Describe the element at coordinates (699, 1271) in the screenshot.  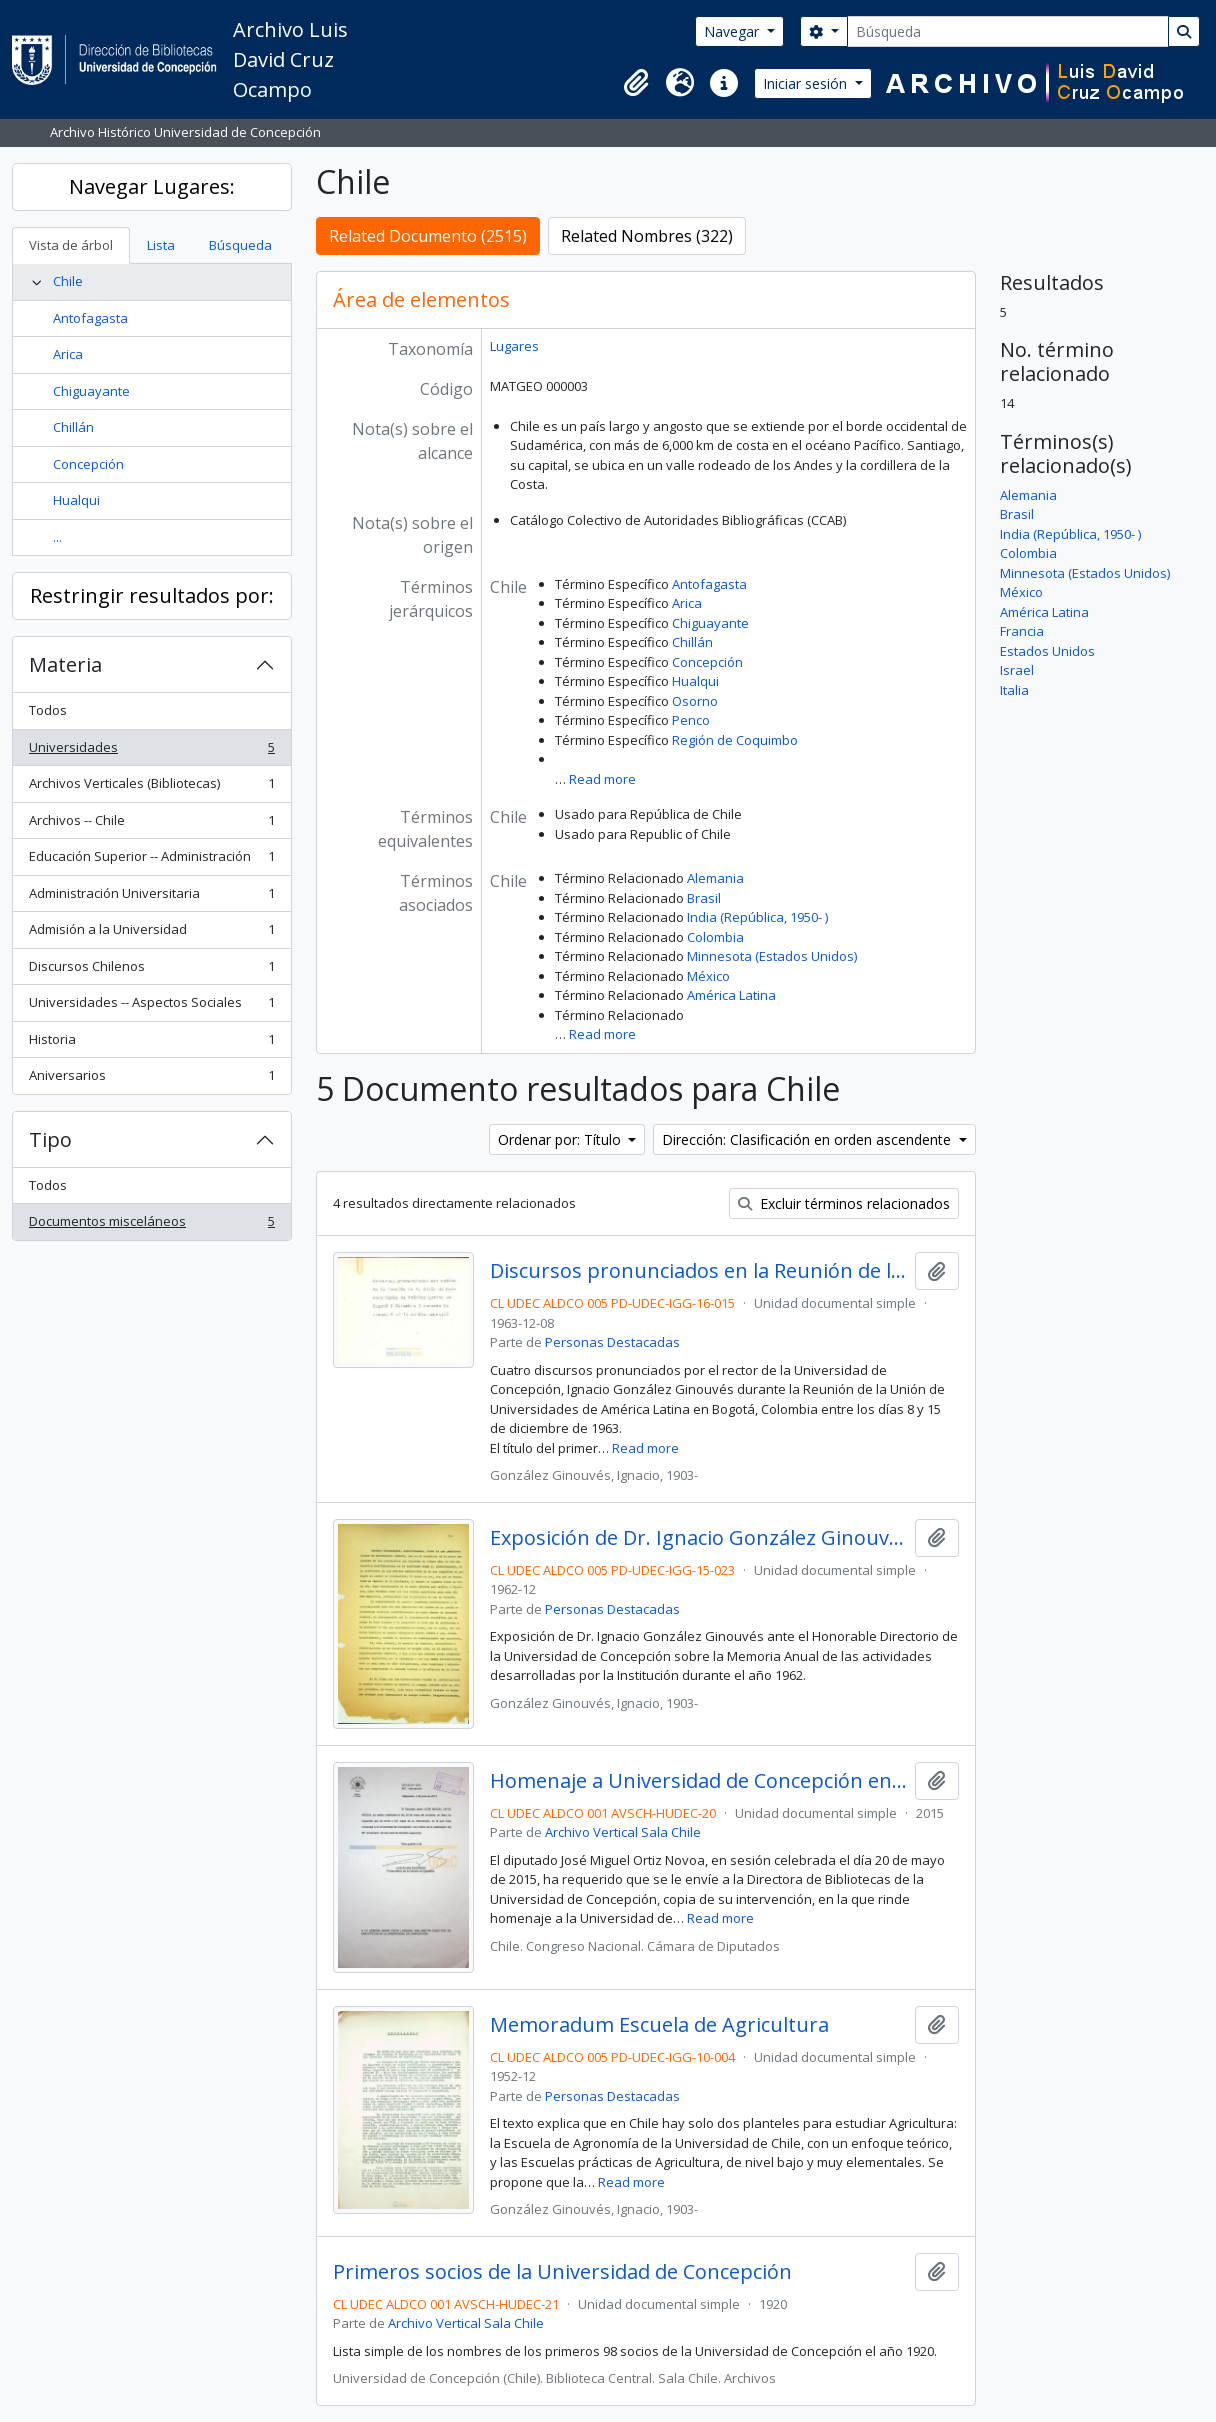
I see `Discursos pronunciados en la Reunión de la Unión de Universidades de América Latina en Bogotá, 1963` at that location.